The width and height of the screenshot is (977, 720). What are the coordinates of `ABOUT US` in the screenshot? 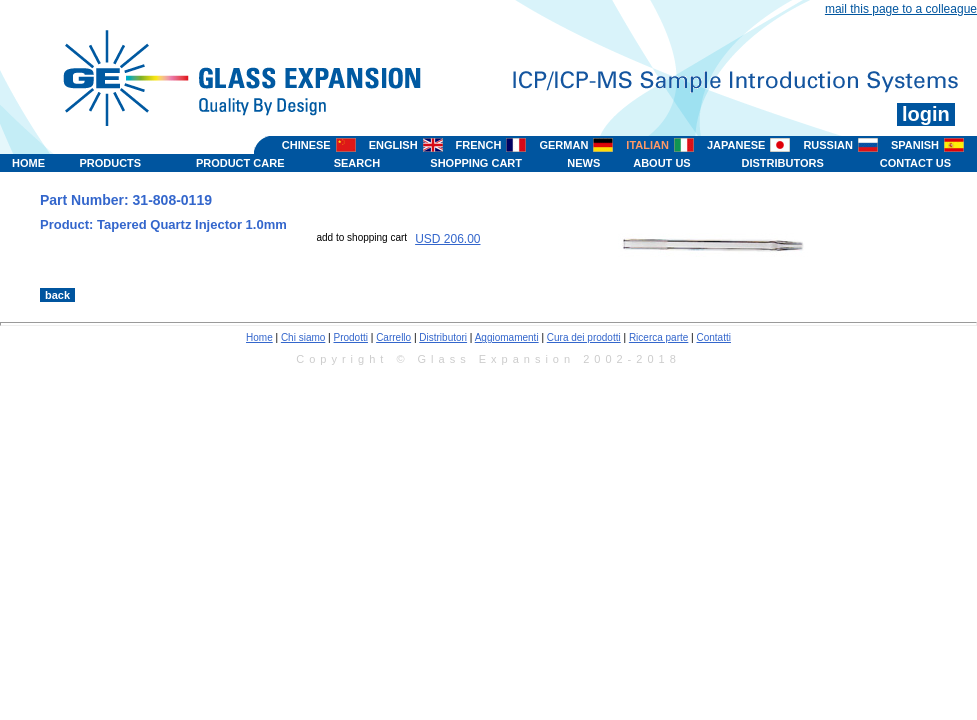 It's located at (661, 163).